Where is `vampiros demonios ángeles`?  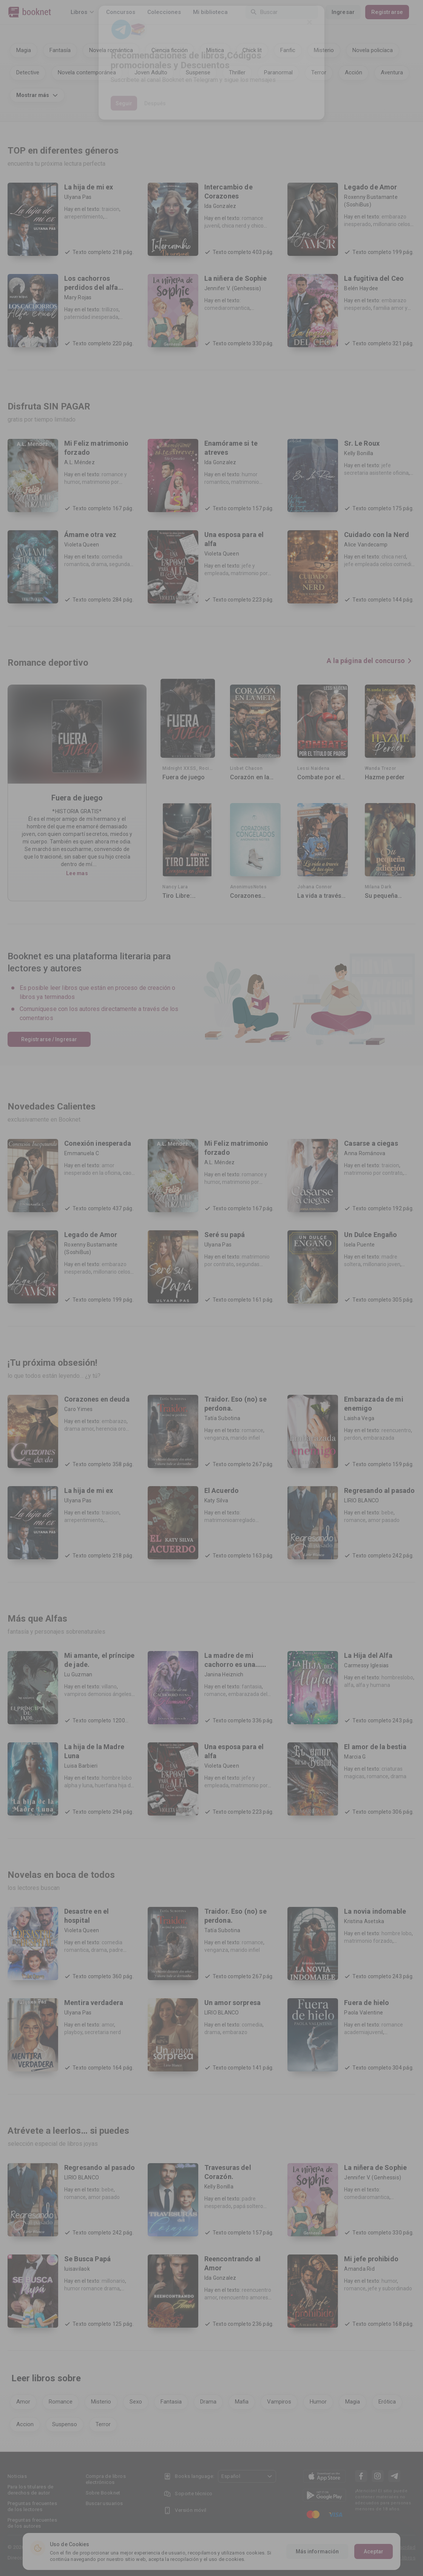
vampiros demonios ángeles is located at coordinates (97, 1694).